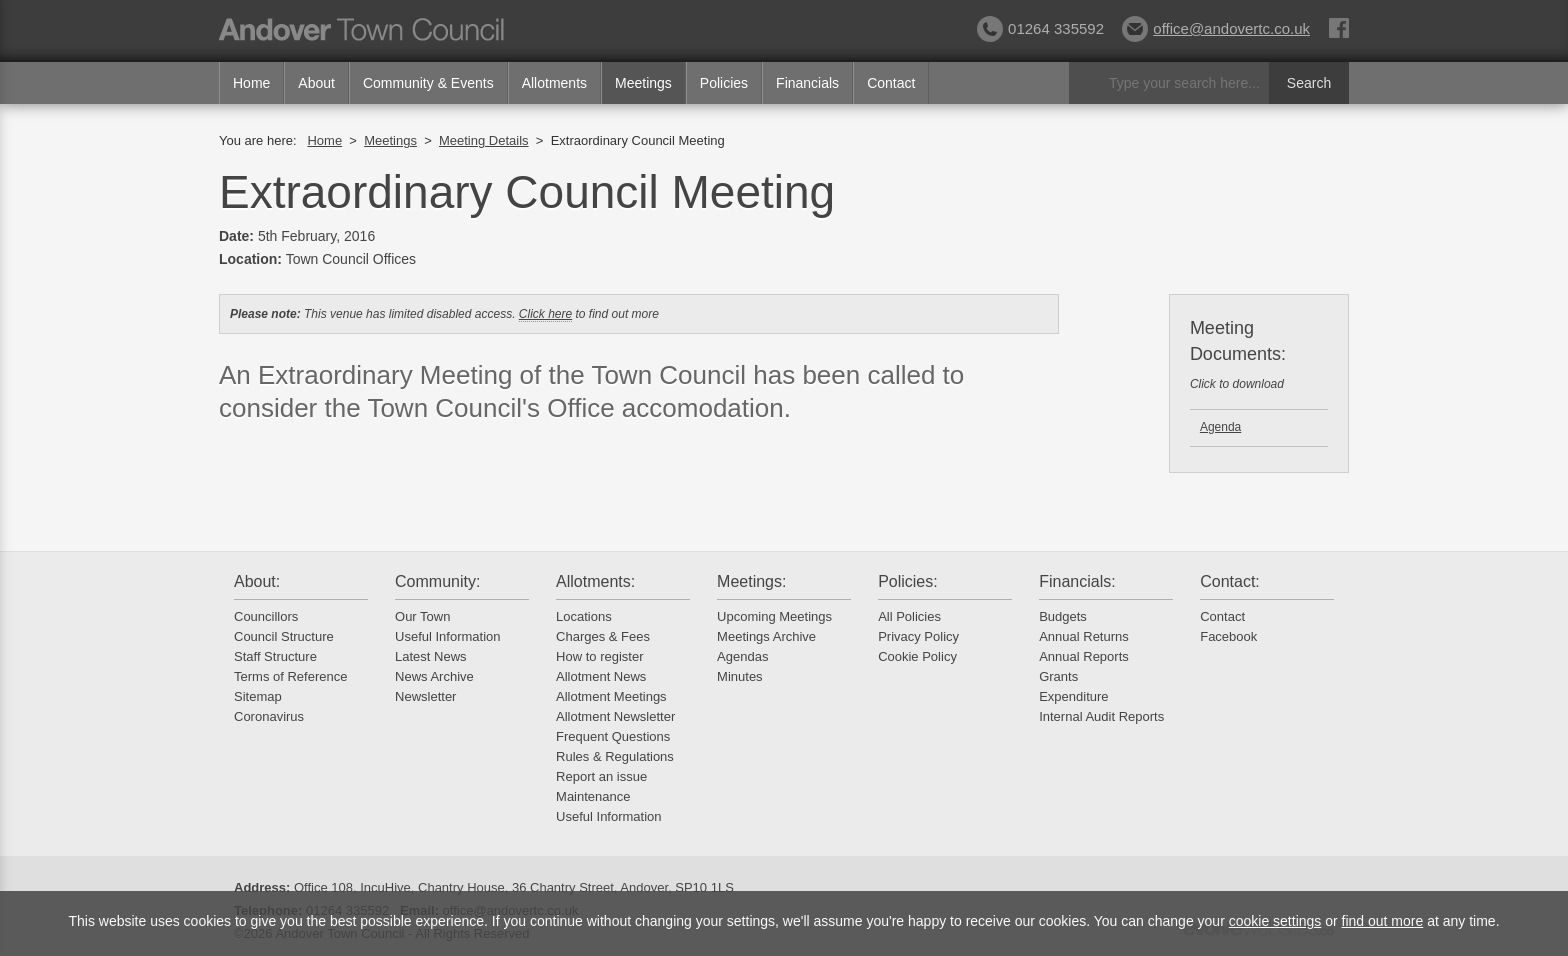 This screenshot has width=1568, height=956. Describe the element at coordinates (545, 314) in the screenshot. I see `Click here` at that location.